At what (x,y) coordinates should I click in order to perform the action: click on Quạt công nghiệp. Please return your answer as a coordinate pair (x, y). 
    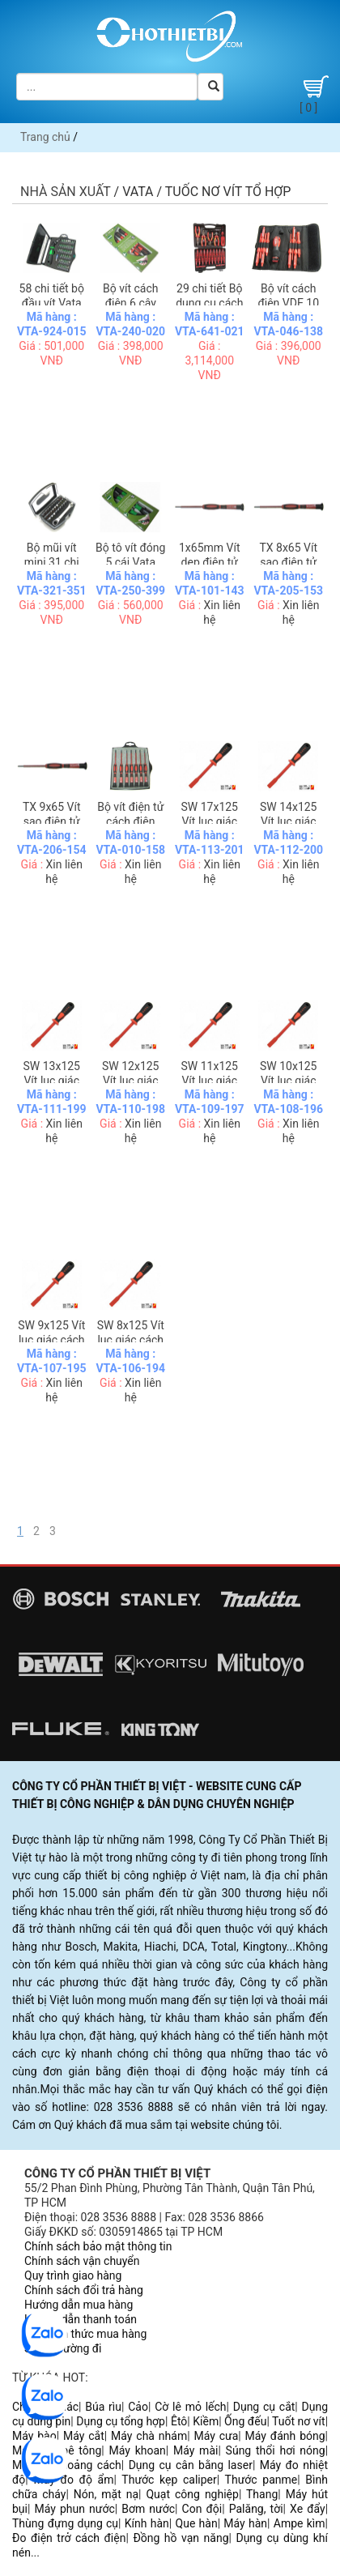
    Looking at the image, I should click on (192, 2494).